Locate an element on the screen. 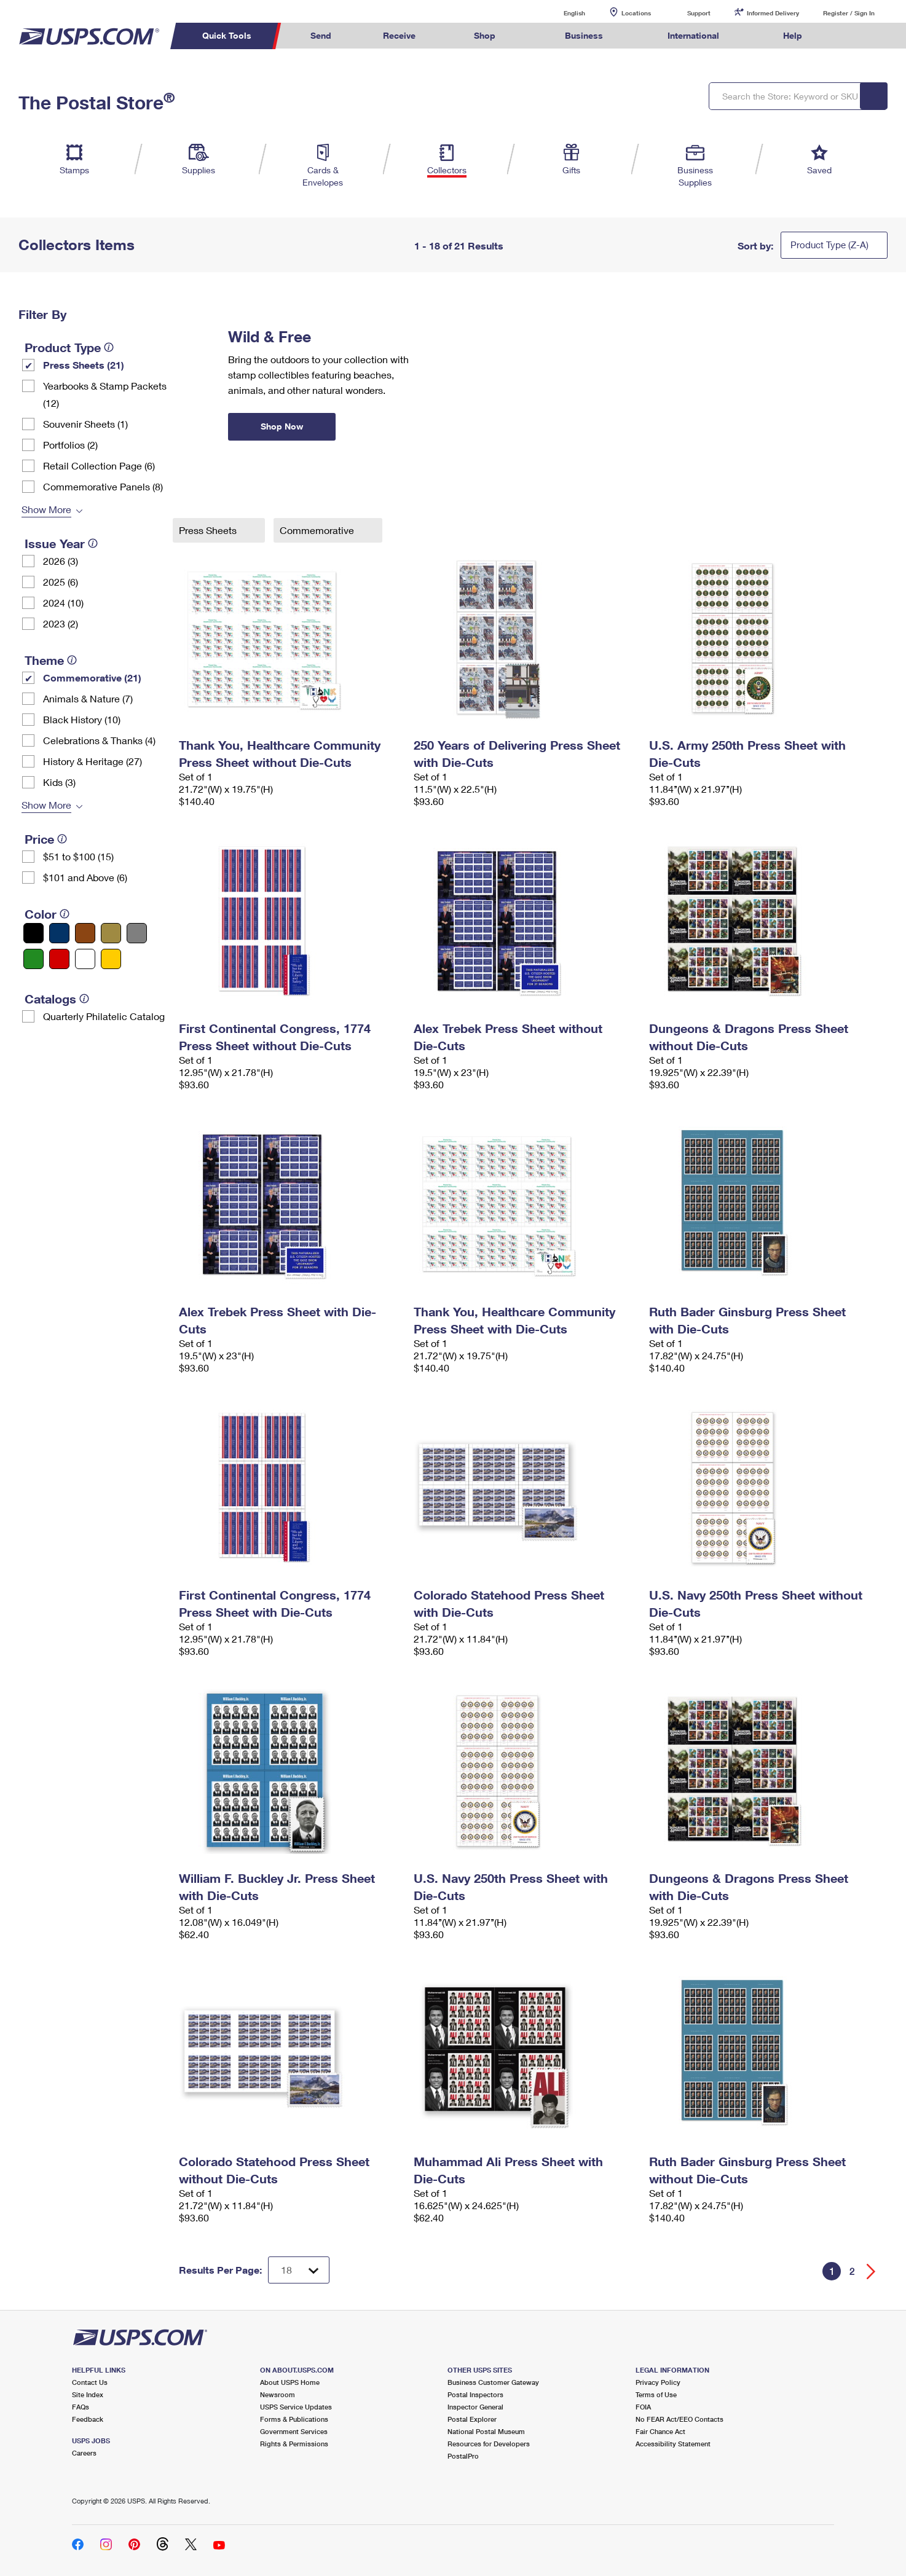 This screenshot has height=2576, width=906. Postal Explorer is located at coordinates (472, 2419).